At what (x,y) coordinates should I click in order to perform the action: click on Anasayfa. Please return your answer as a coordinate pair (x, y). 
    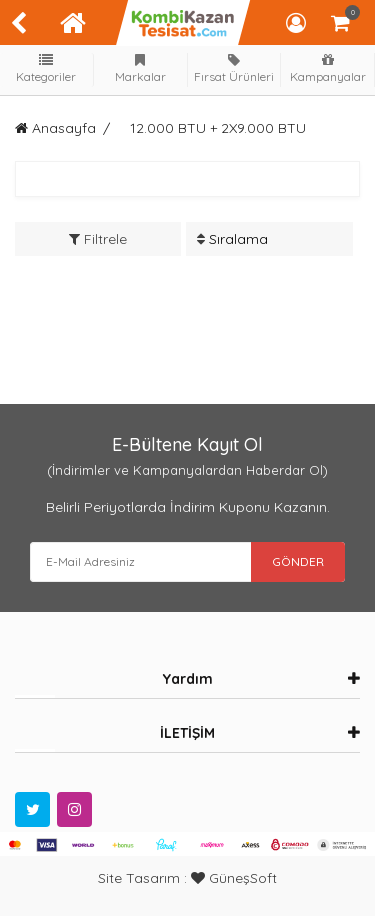
    Looking at the image, I should click on (55, 128).